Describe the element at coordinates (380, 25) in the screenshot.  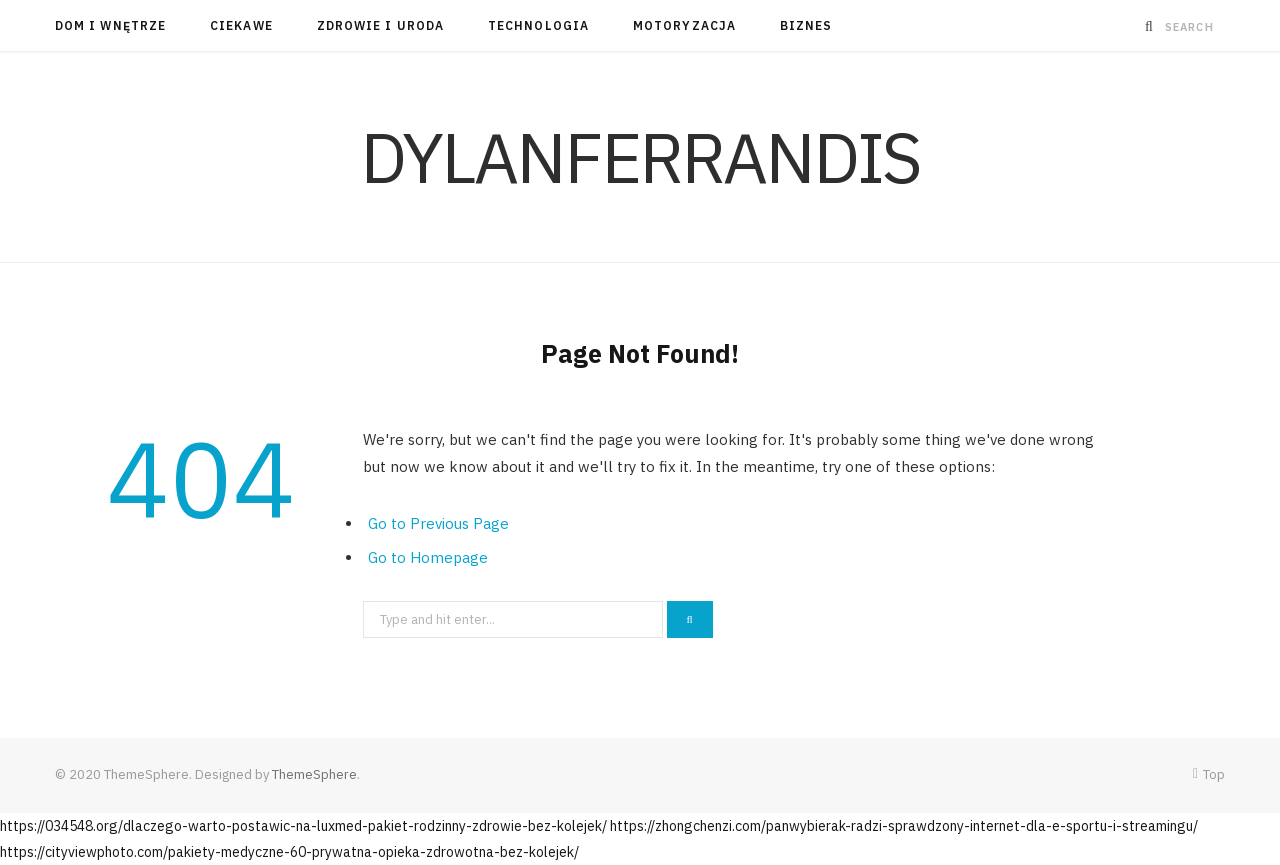
I see `Zdrowie i Uroda` at that location.